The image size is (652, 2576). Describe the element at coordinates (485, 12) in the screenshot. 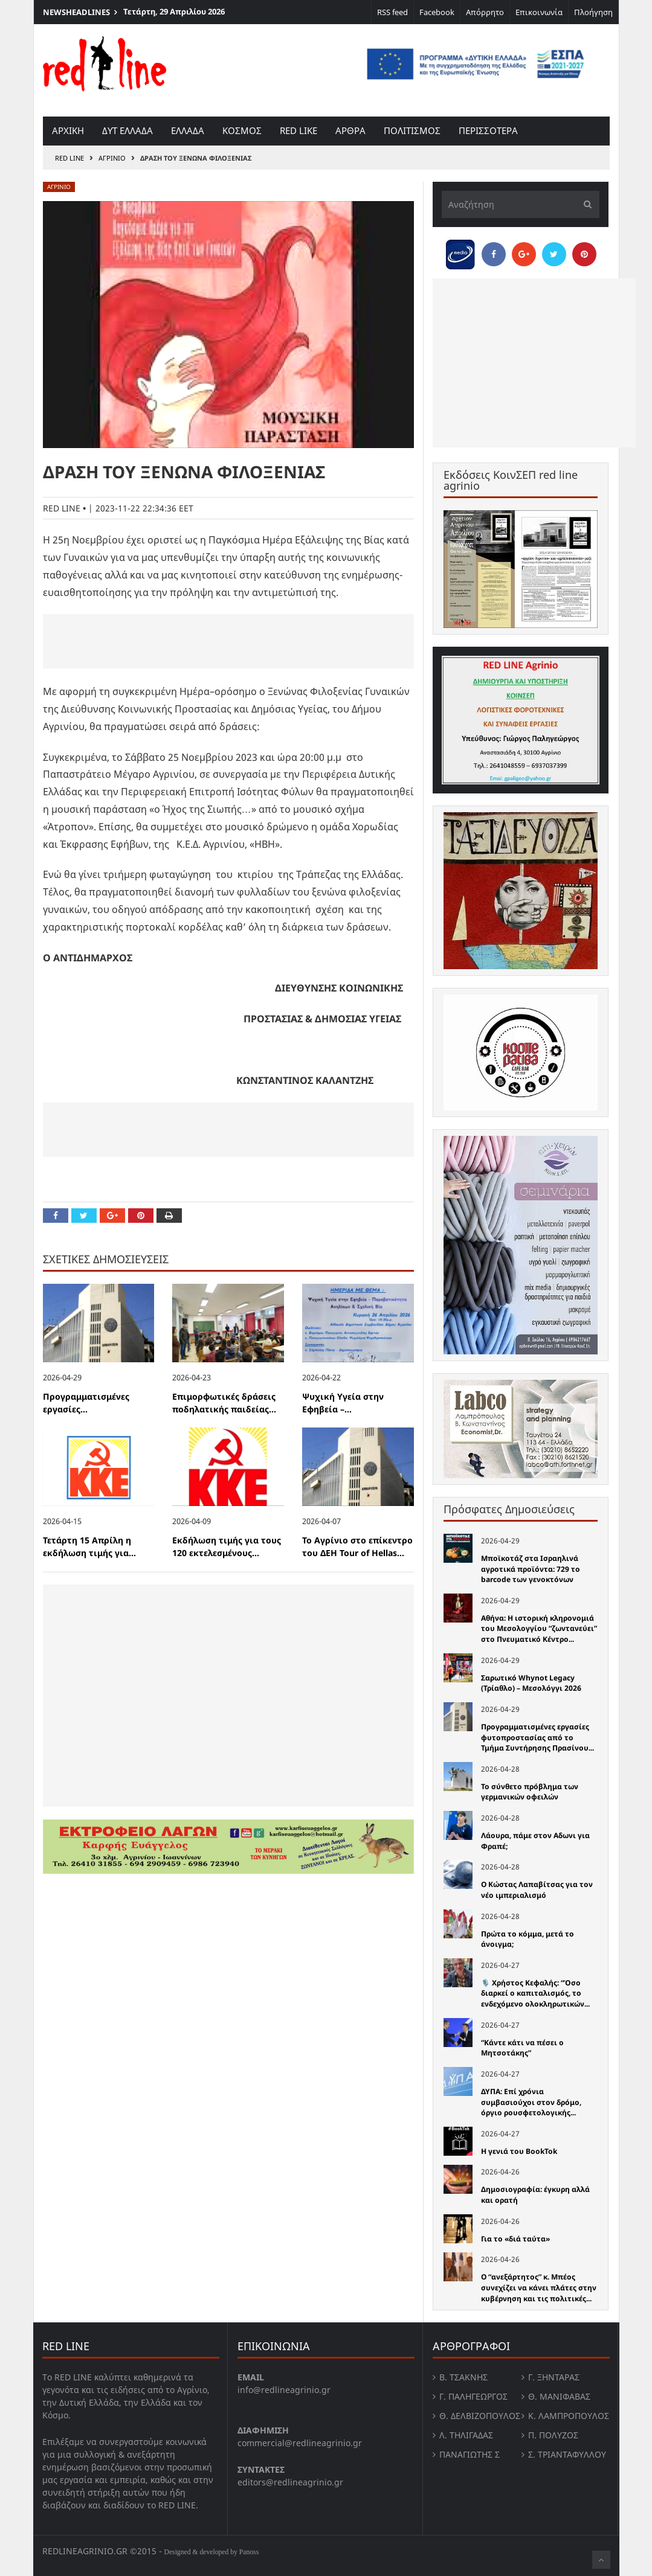

I see `Απόρρητο` at that location.